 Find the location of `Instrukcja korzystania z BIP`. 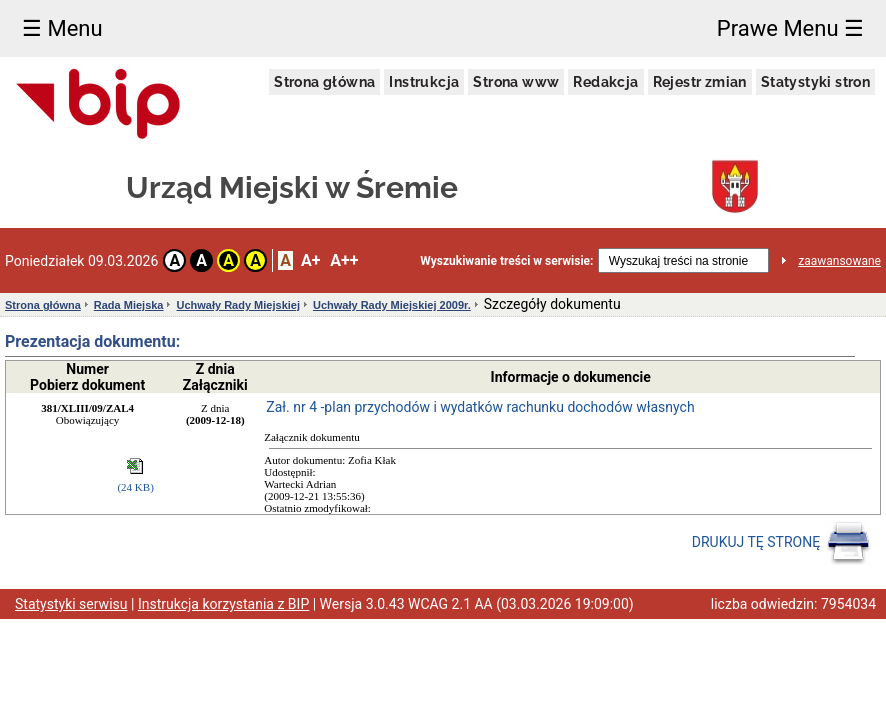

Instrukcja korzystania z BIP is located at coordinates (223, 604).